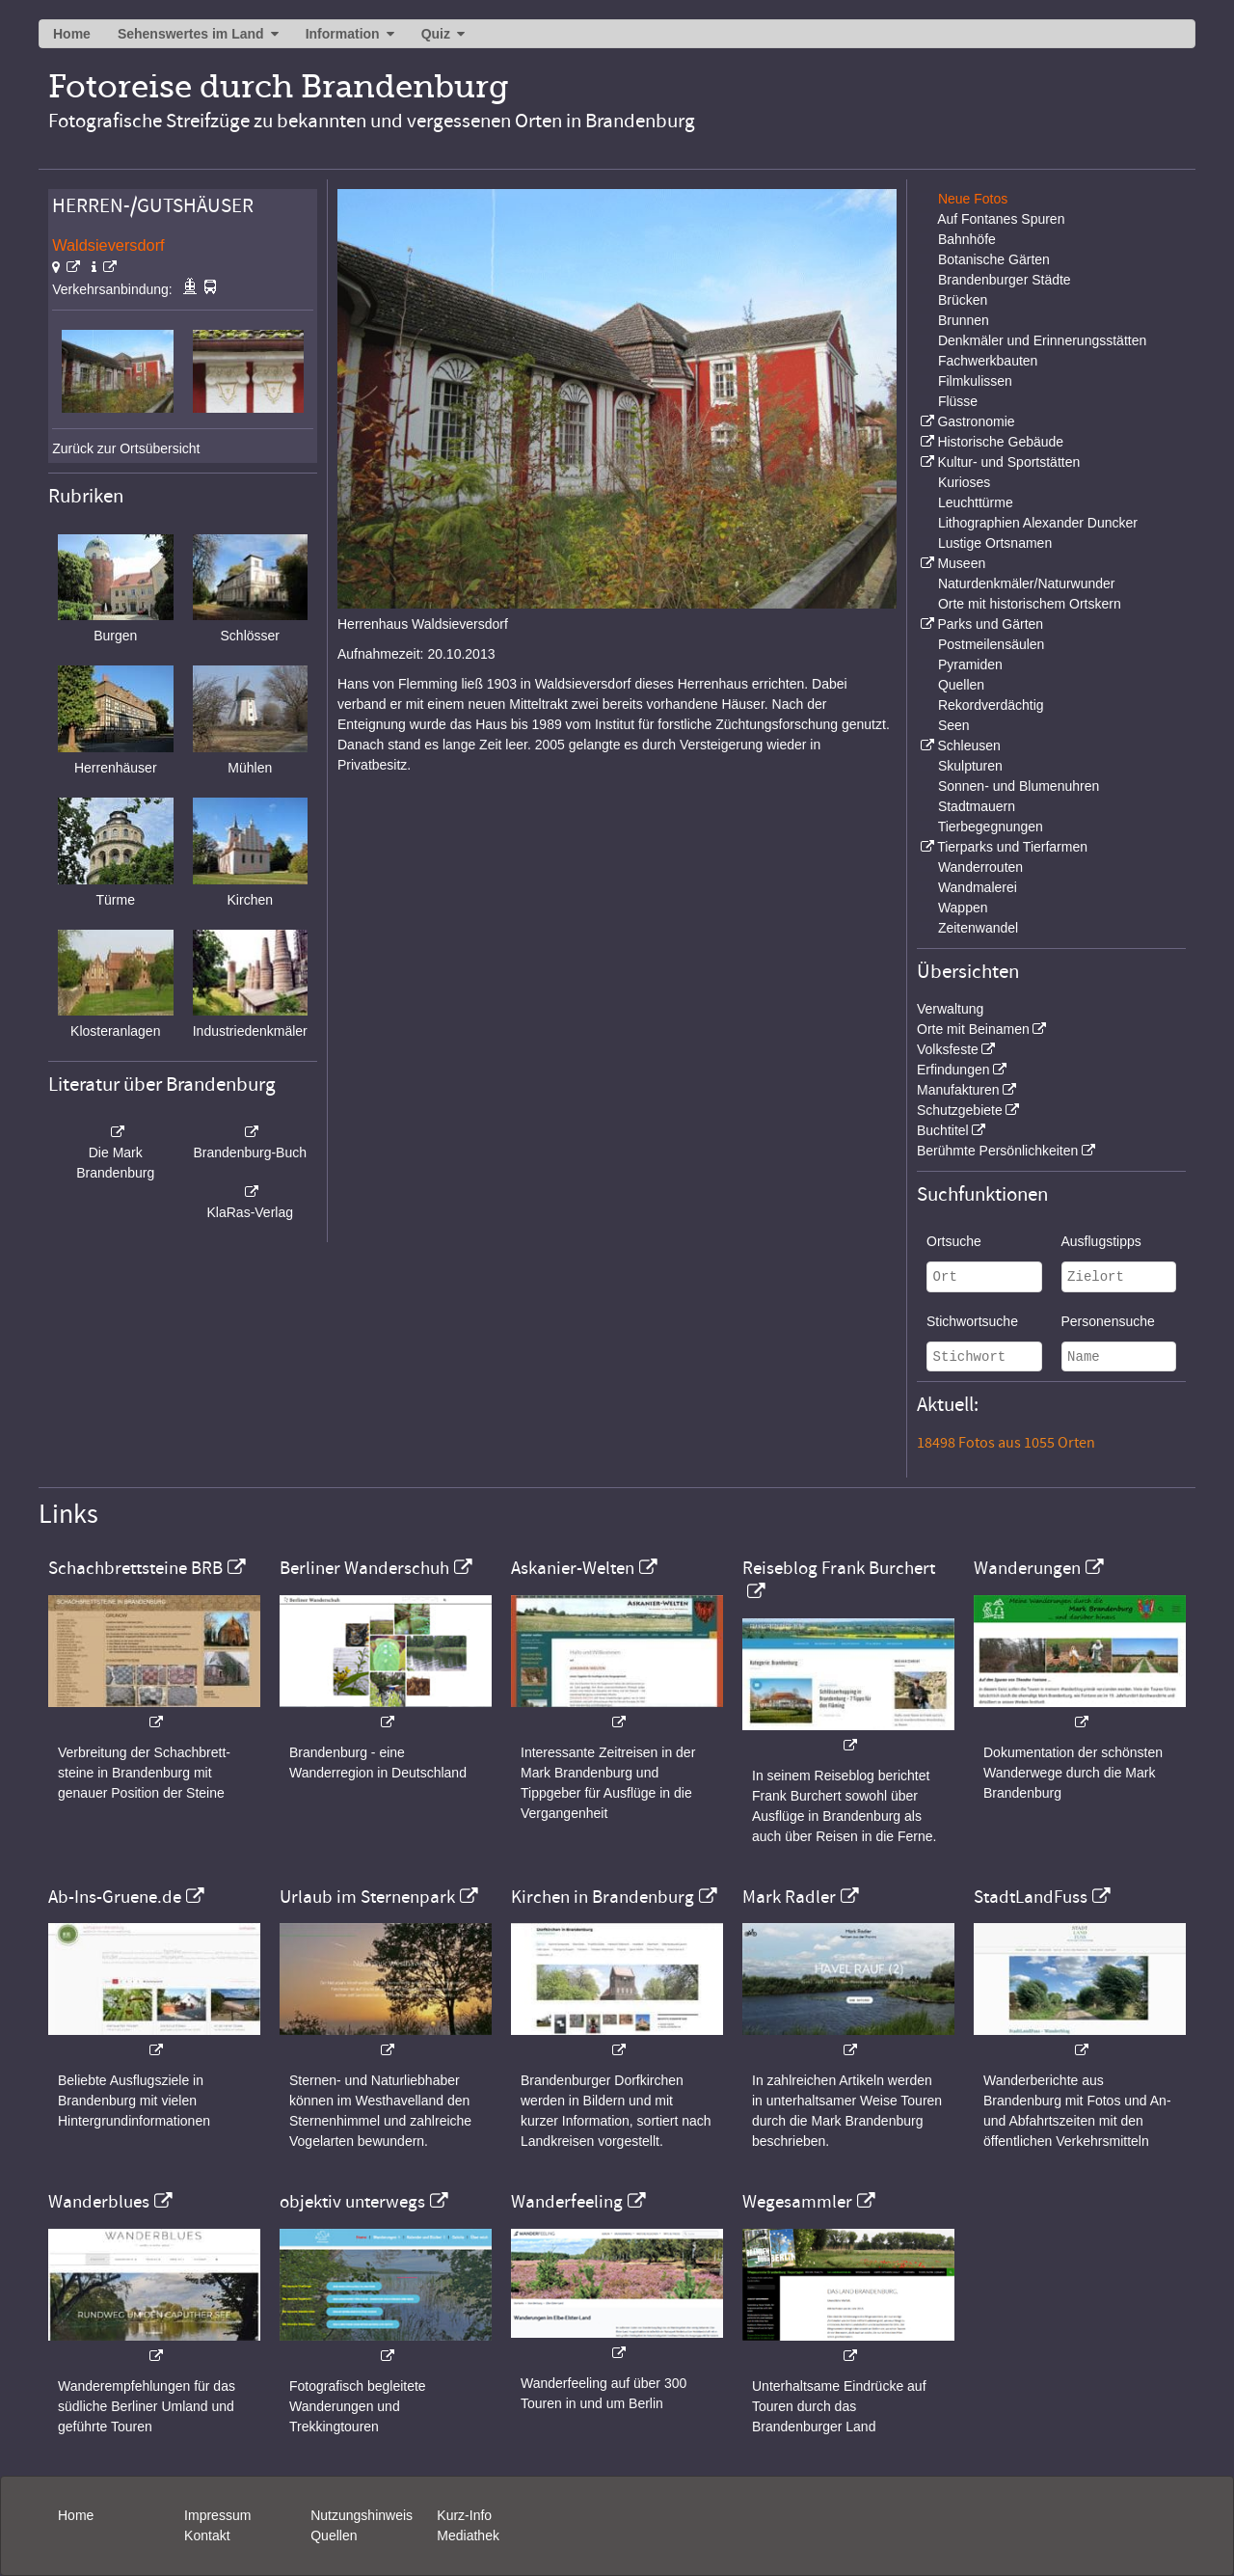 This screenshot has height=2576, width=1234. What do you see at coordinates (352, 2201) in the screenshot?
I see `objektiv unterwegs` at bounding box center [352, 2201].